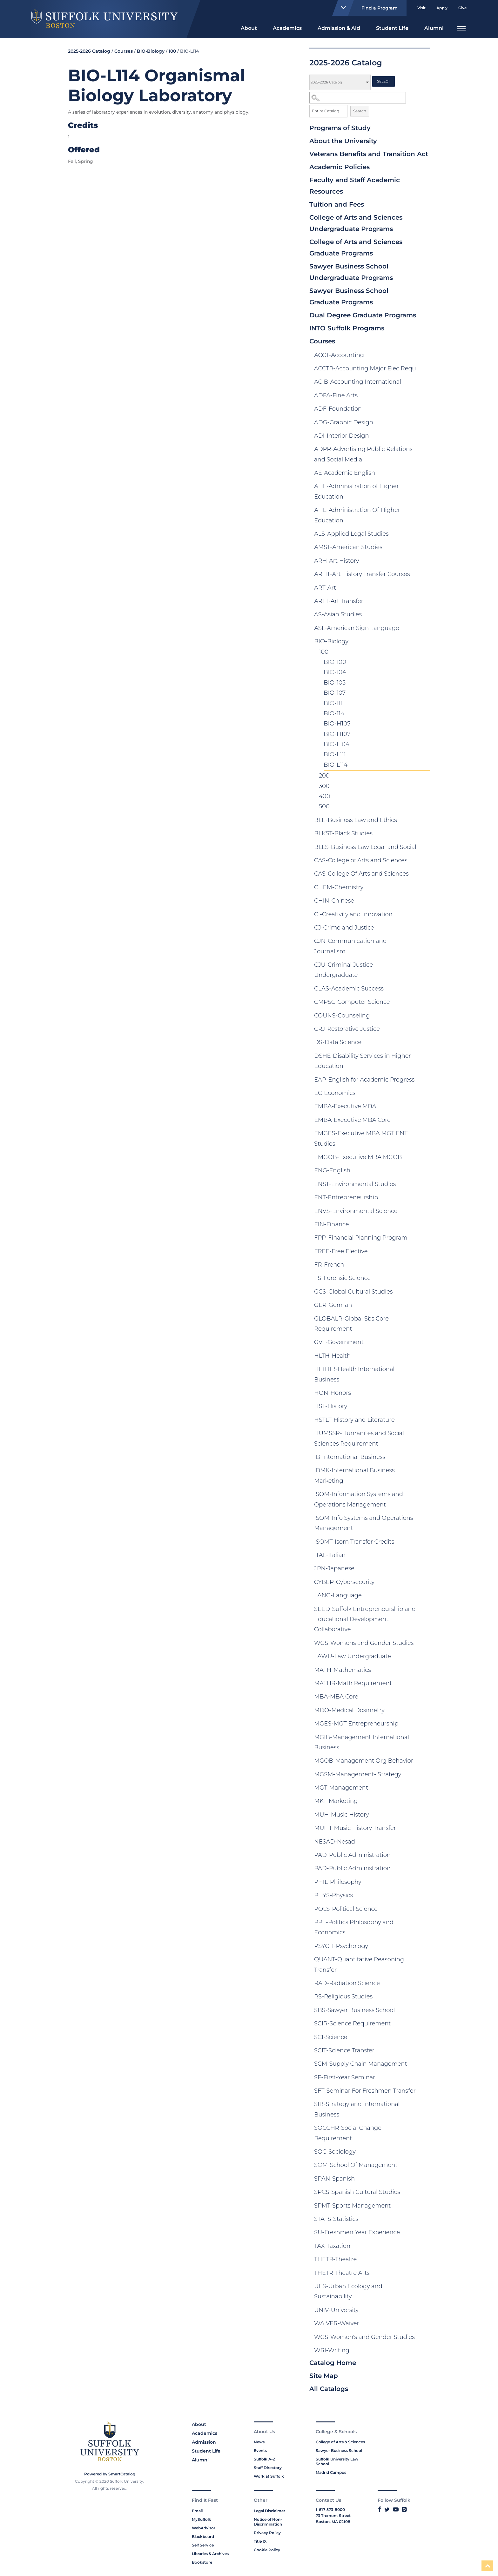  I want to click on BIO-H107, so click(337, 734).